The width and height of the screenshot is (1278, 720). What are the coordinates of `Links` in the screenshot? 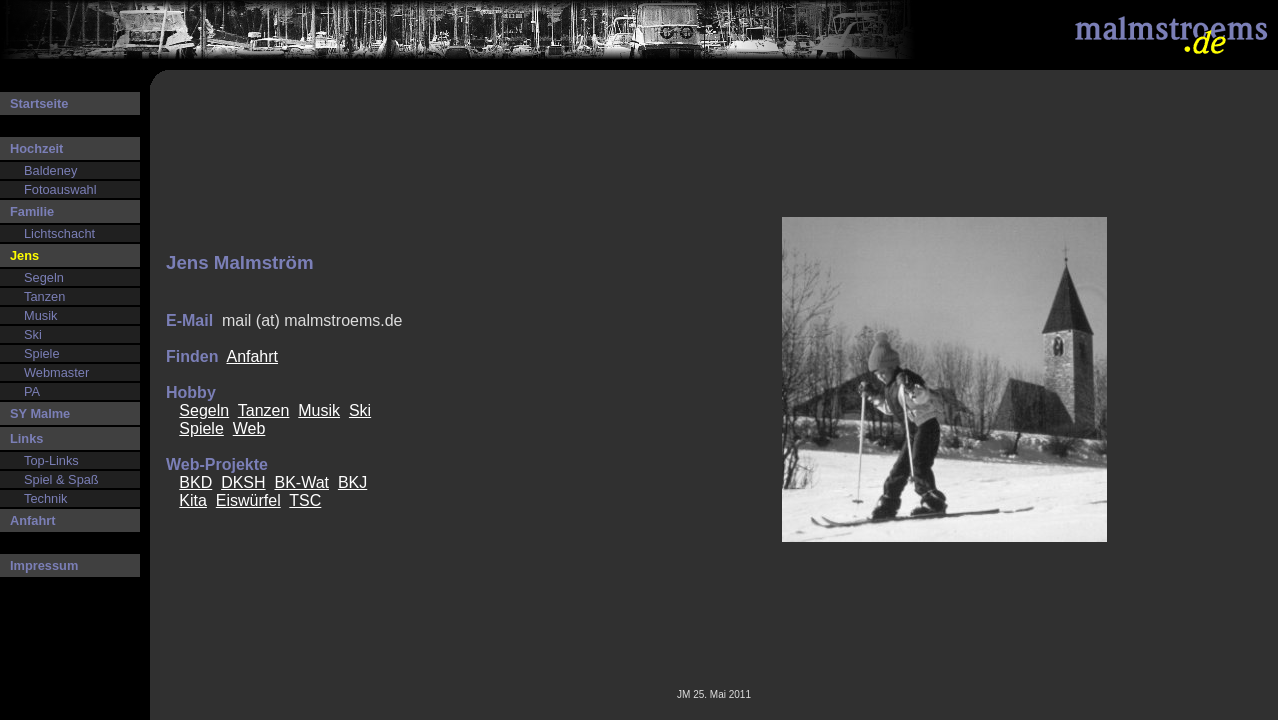 It's located at (26, 438).